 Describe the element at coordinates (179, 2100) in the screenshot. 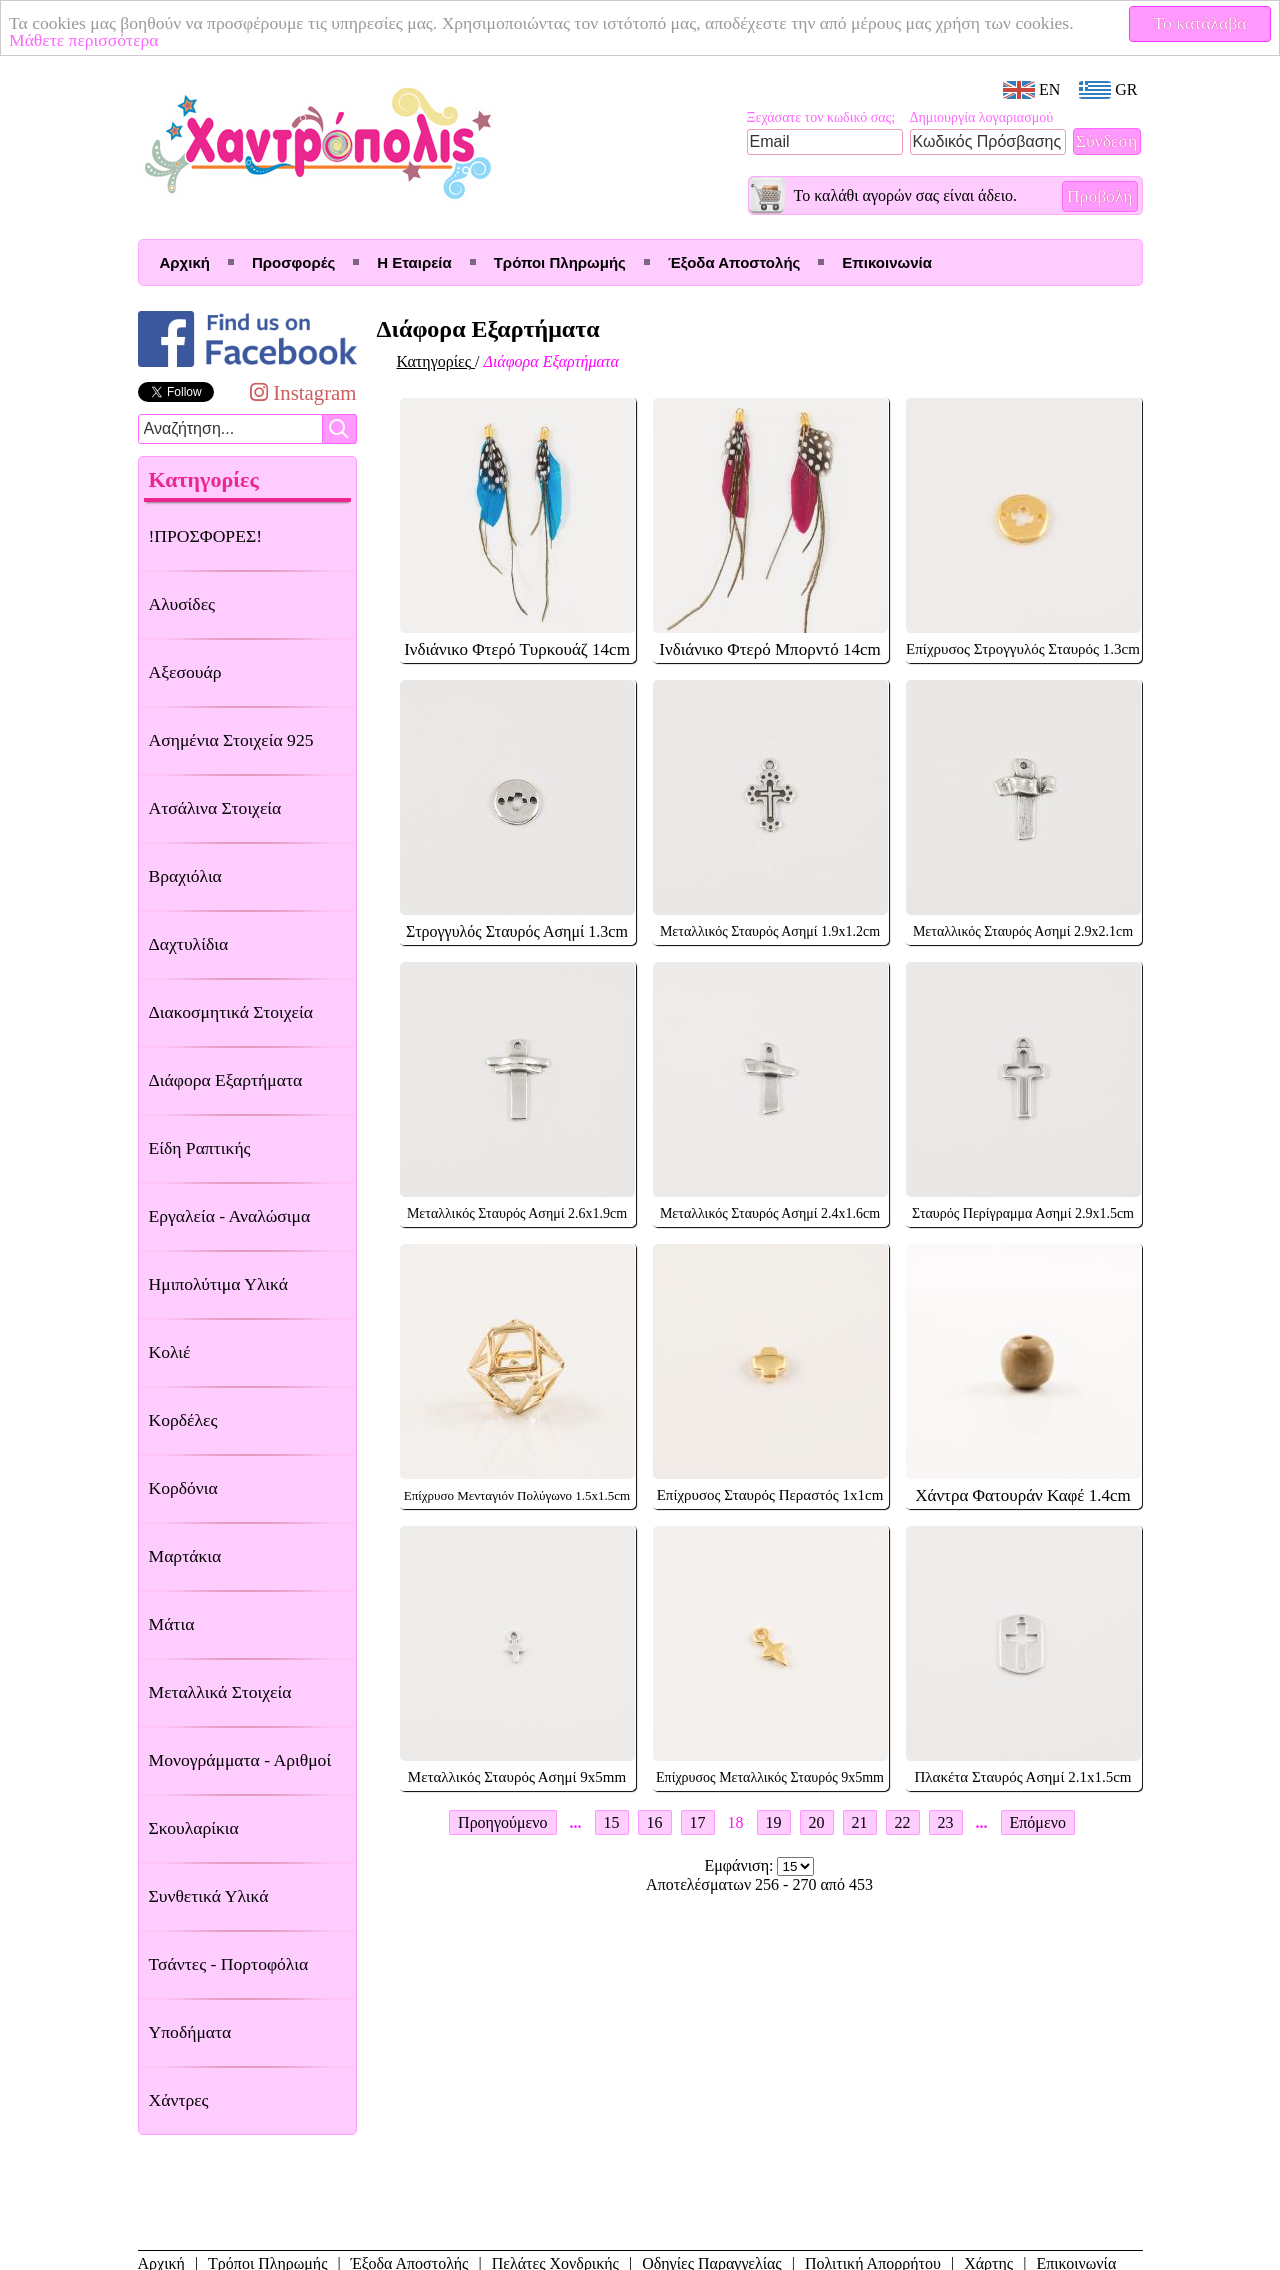

I see `Χάντρες` at that location.